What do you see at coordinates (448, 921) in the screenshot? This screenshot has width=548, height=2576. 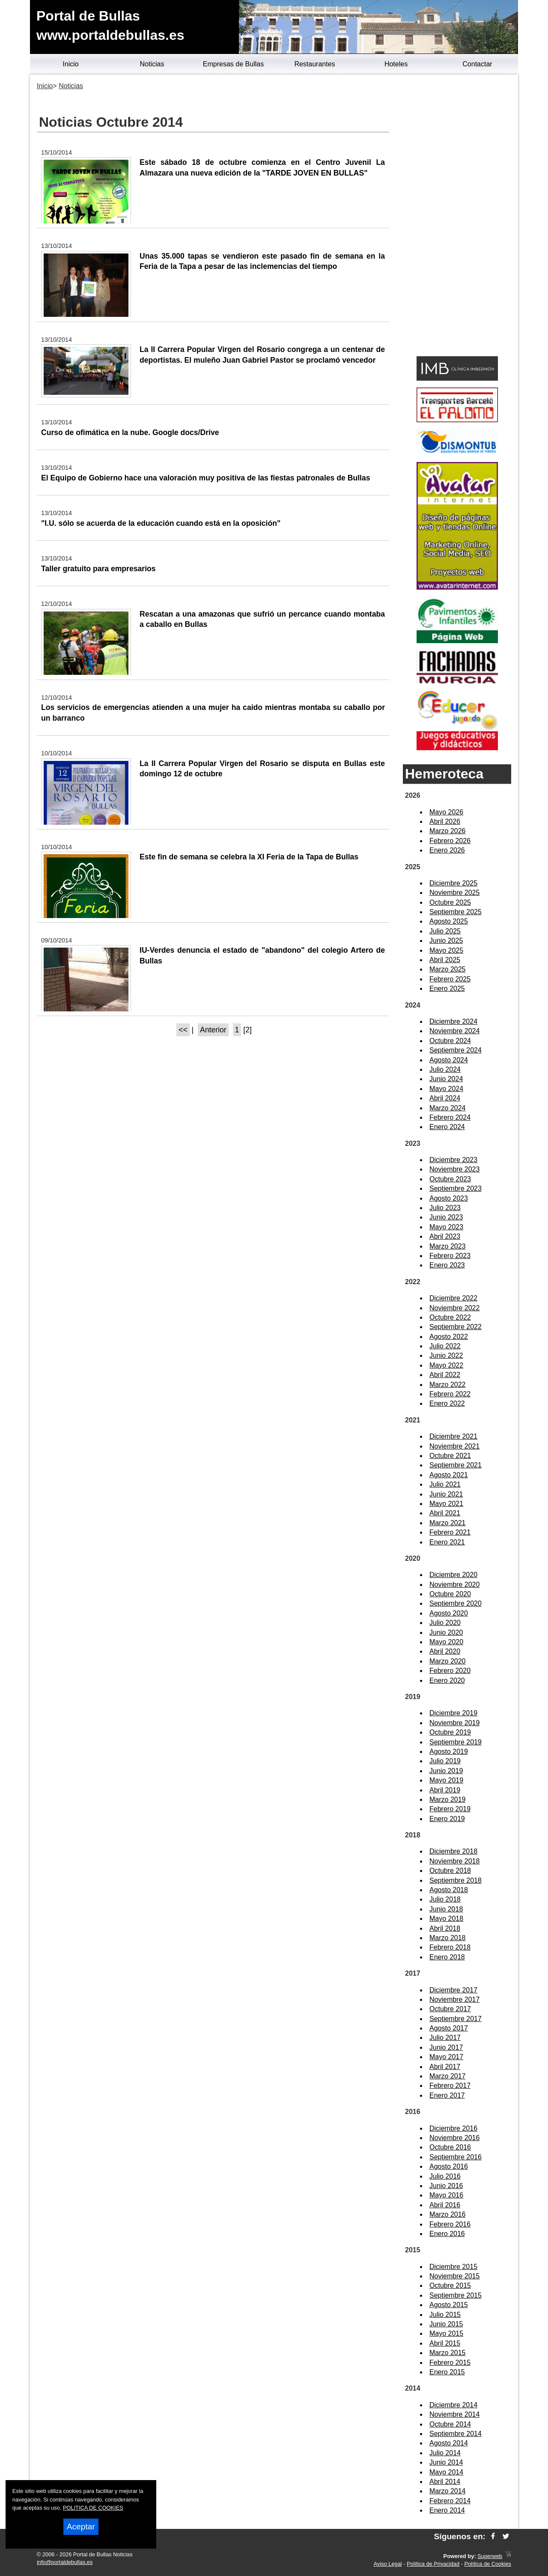 I see `Agosto 2025` at bounding box center [448, 921].